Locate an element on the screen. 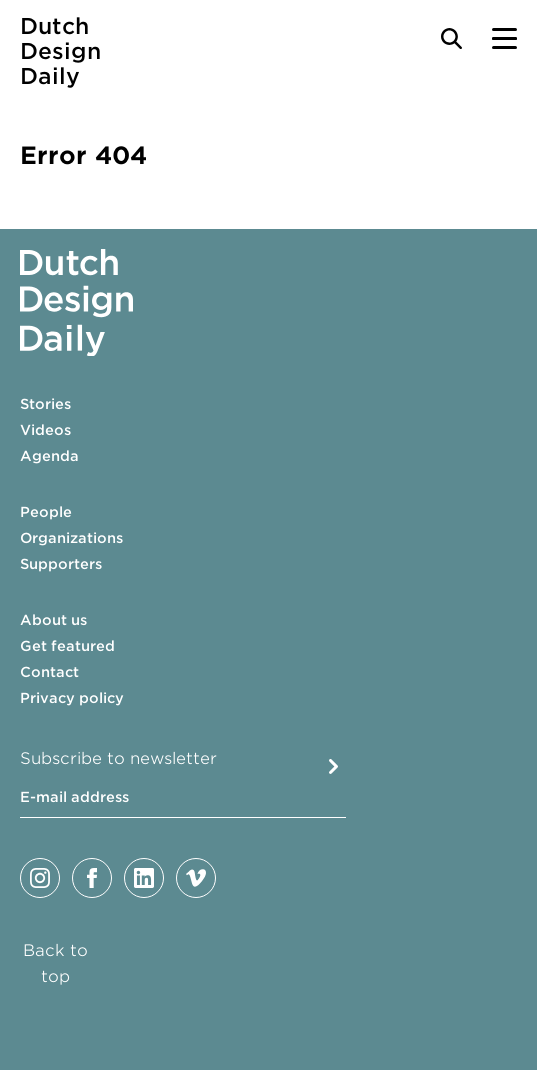 The image size is (537, 1070). Subscribe to newsletter is located at coordinates (118, 758).